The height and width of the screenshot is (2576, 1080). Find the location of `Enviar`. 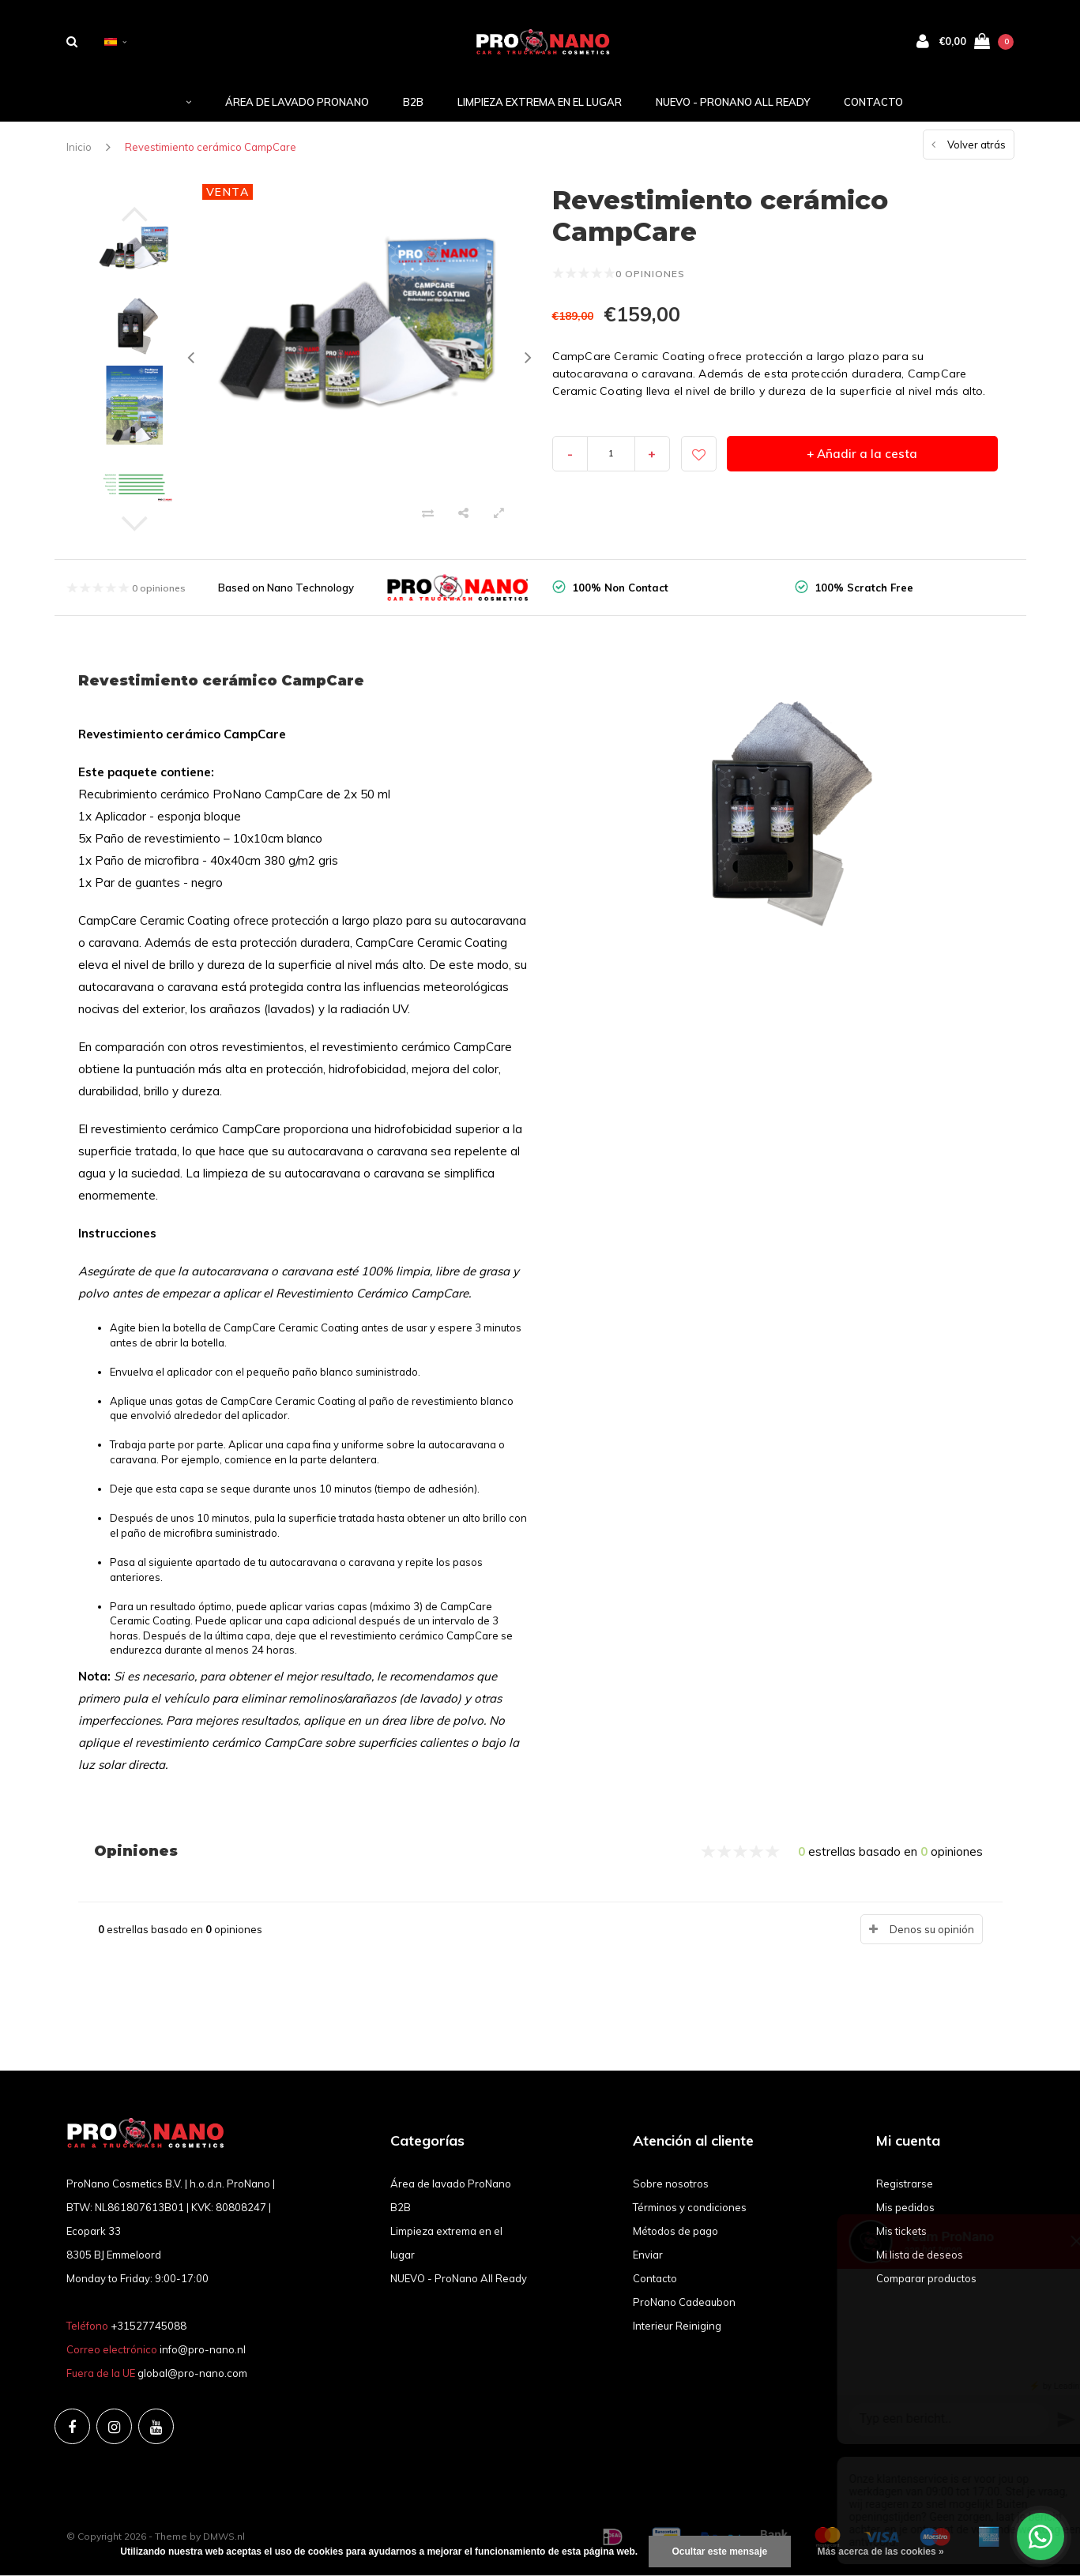

Enviar is located at coordinates (648, 2254).